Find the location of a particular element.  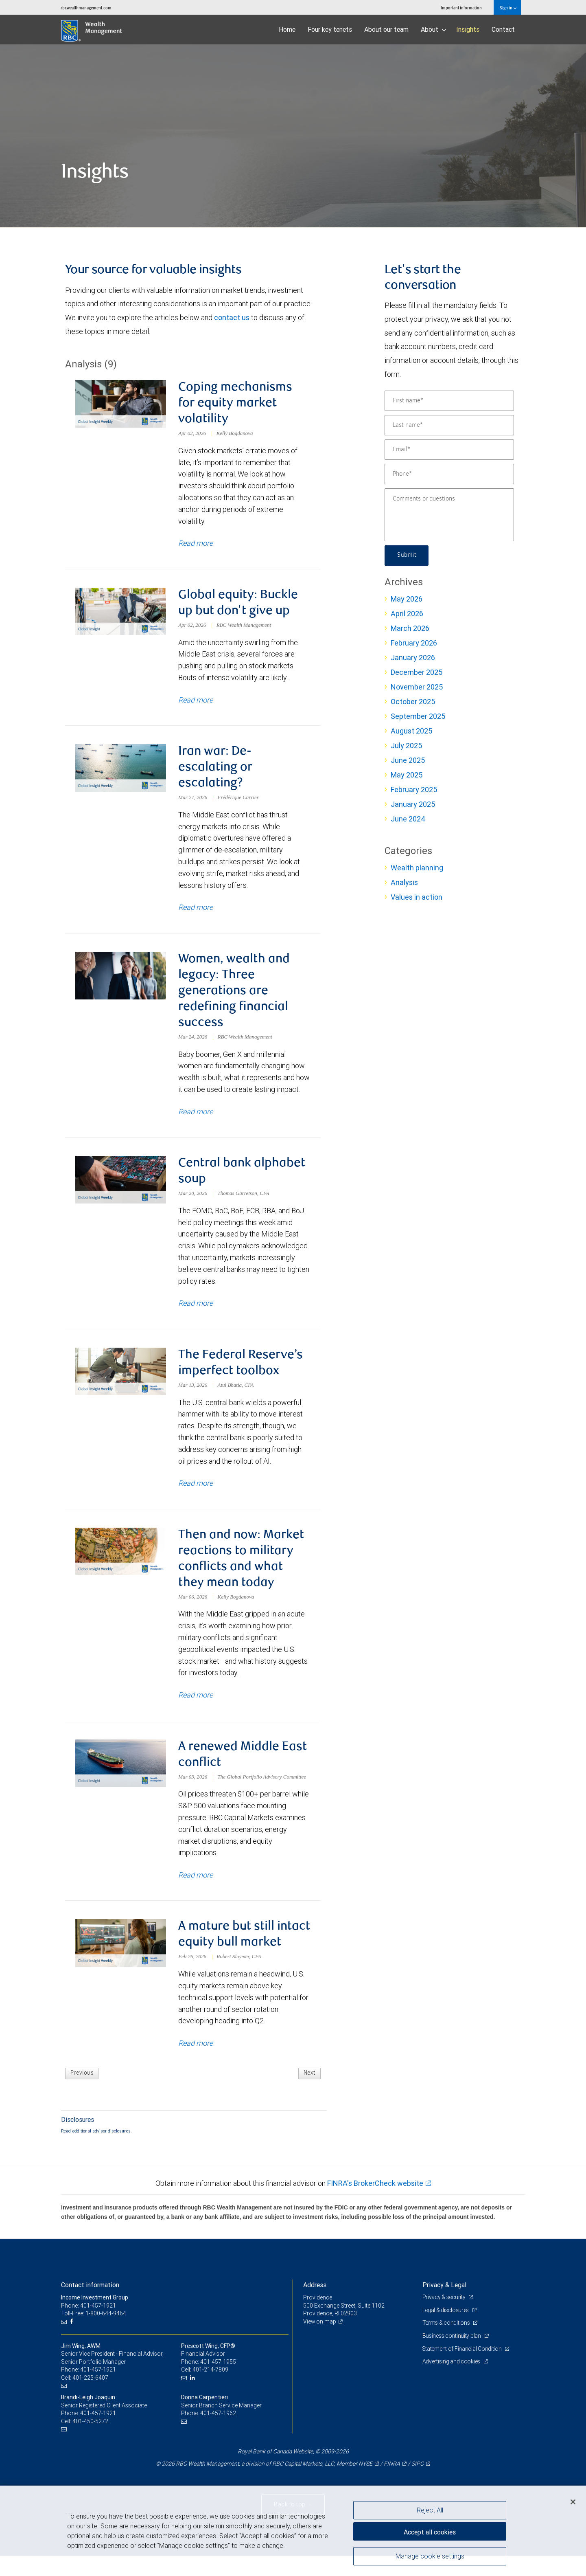

Read additional advisor disclosures. is located at coordinates (96, 2151).